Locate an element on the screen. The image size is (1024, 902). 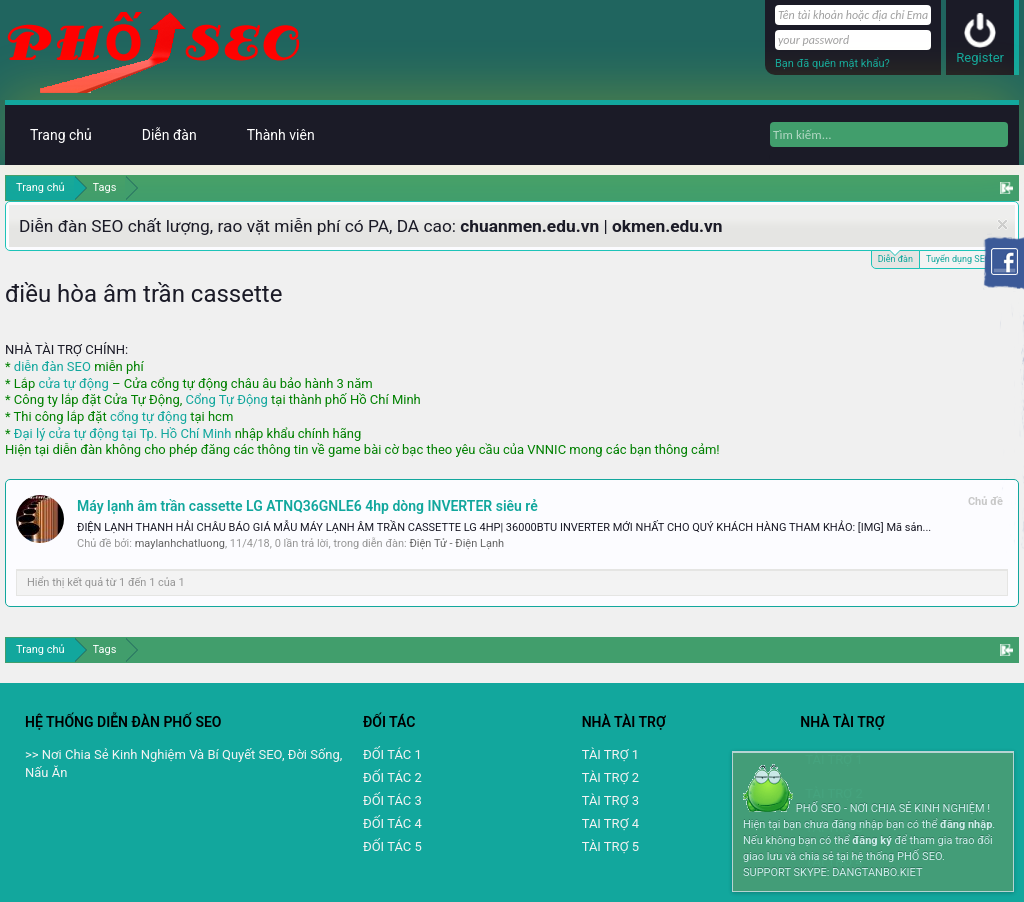
Thành viên is located at coordinates (281, 135).